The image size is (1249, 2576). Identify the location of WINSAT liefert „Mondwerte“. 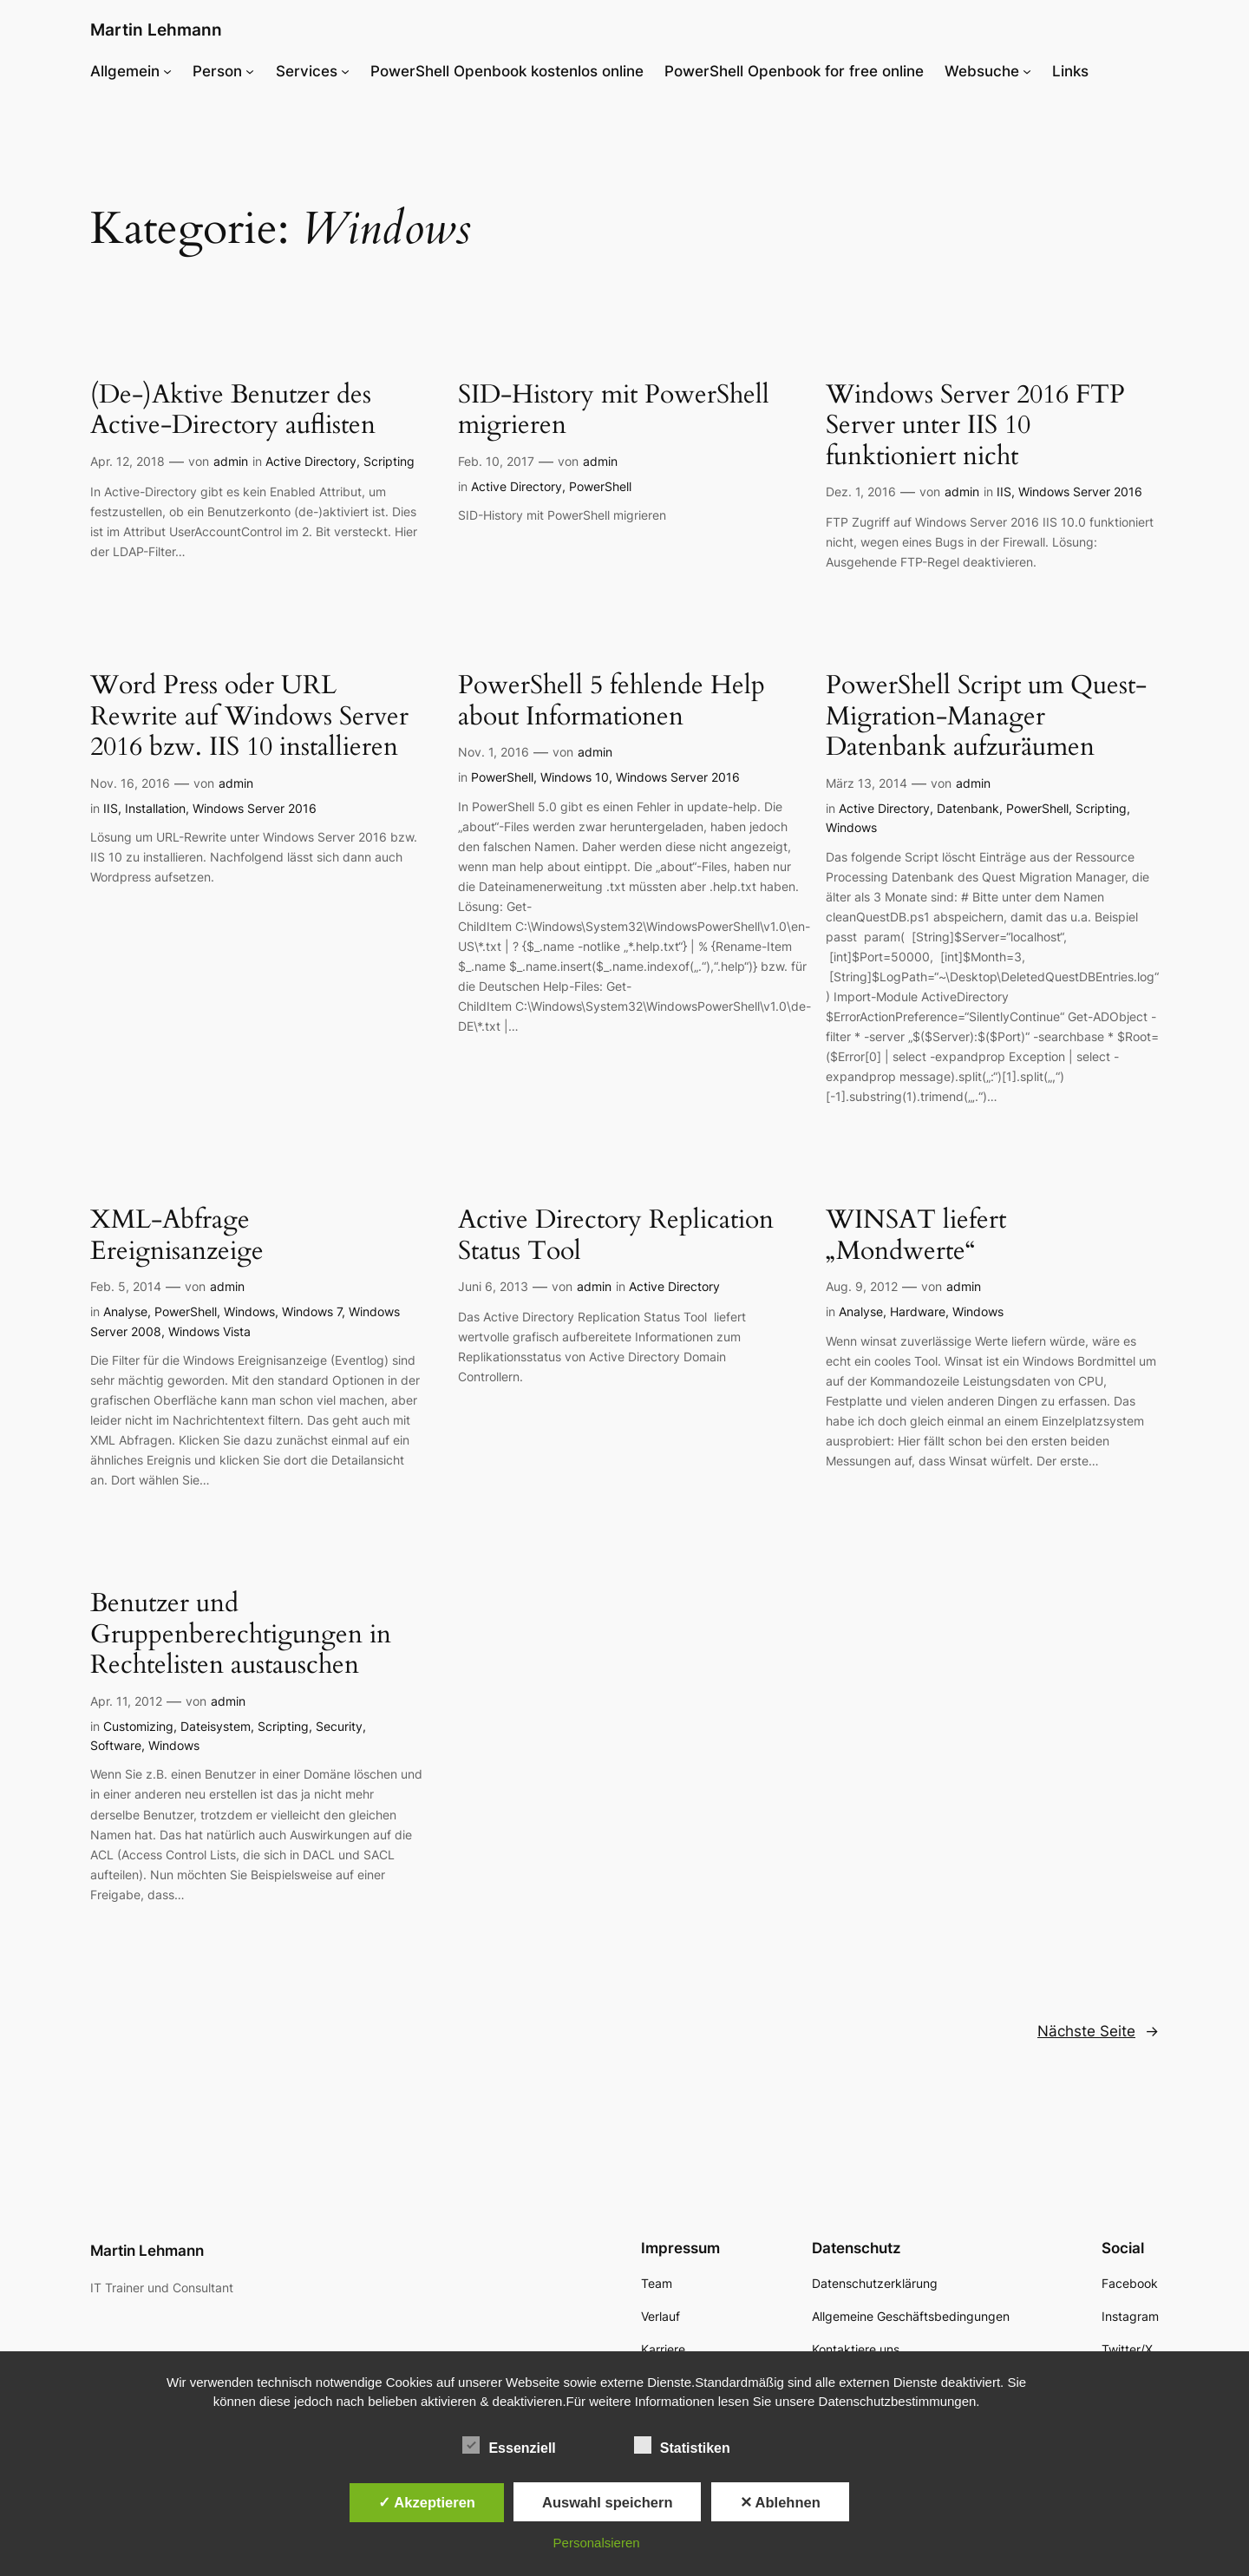
(916, 1236).